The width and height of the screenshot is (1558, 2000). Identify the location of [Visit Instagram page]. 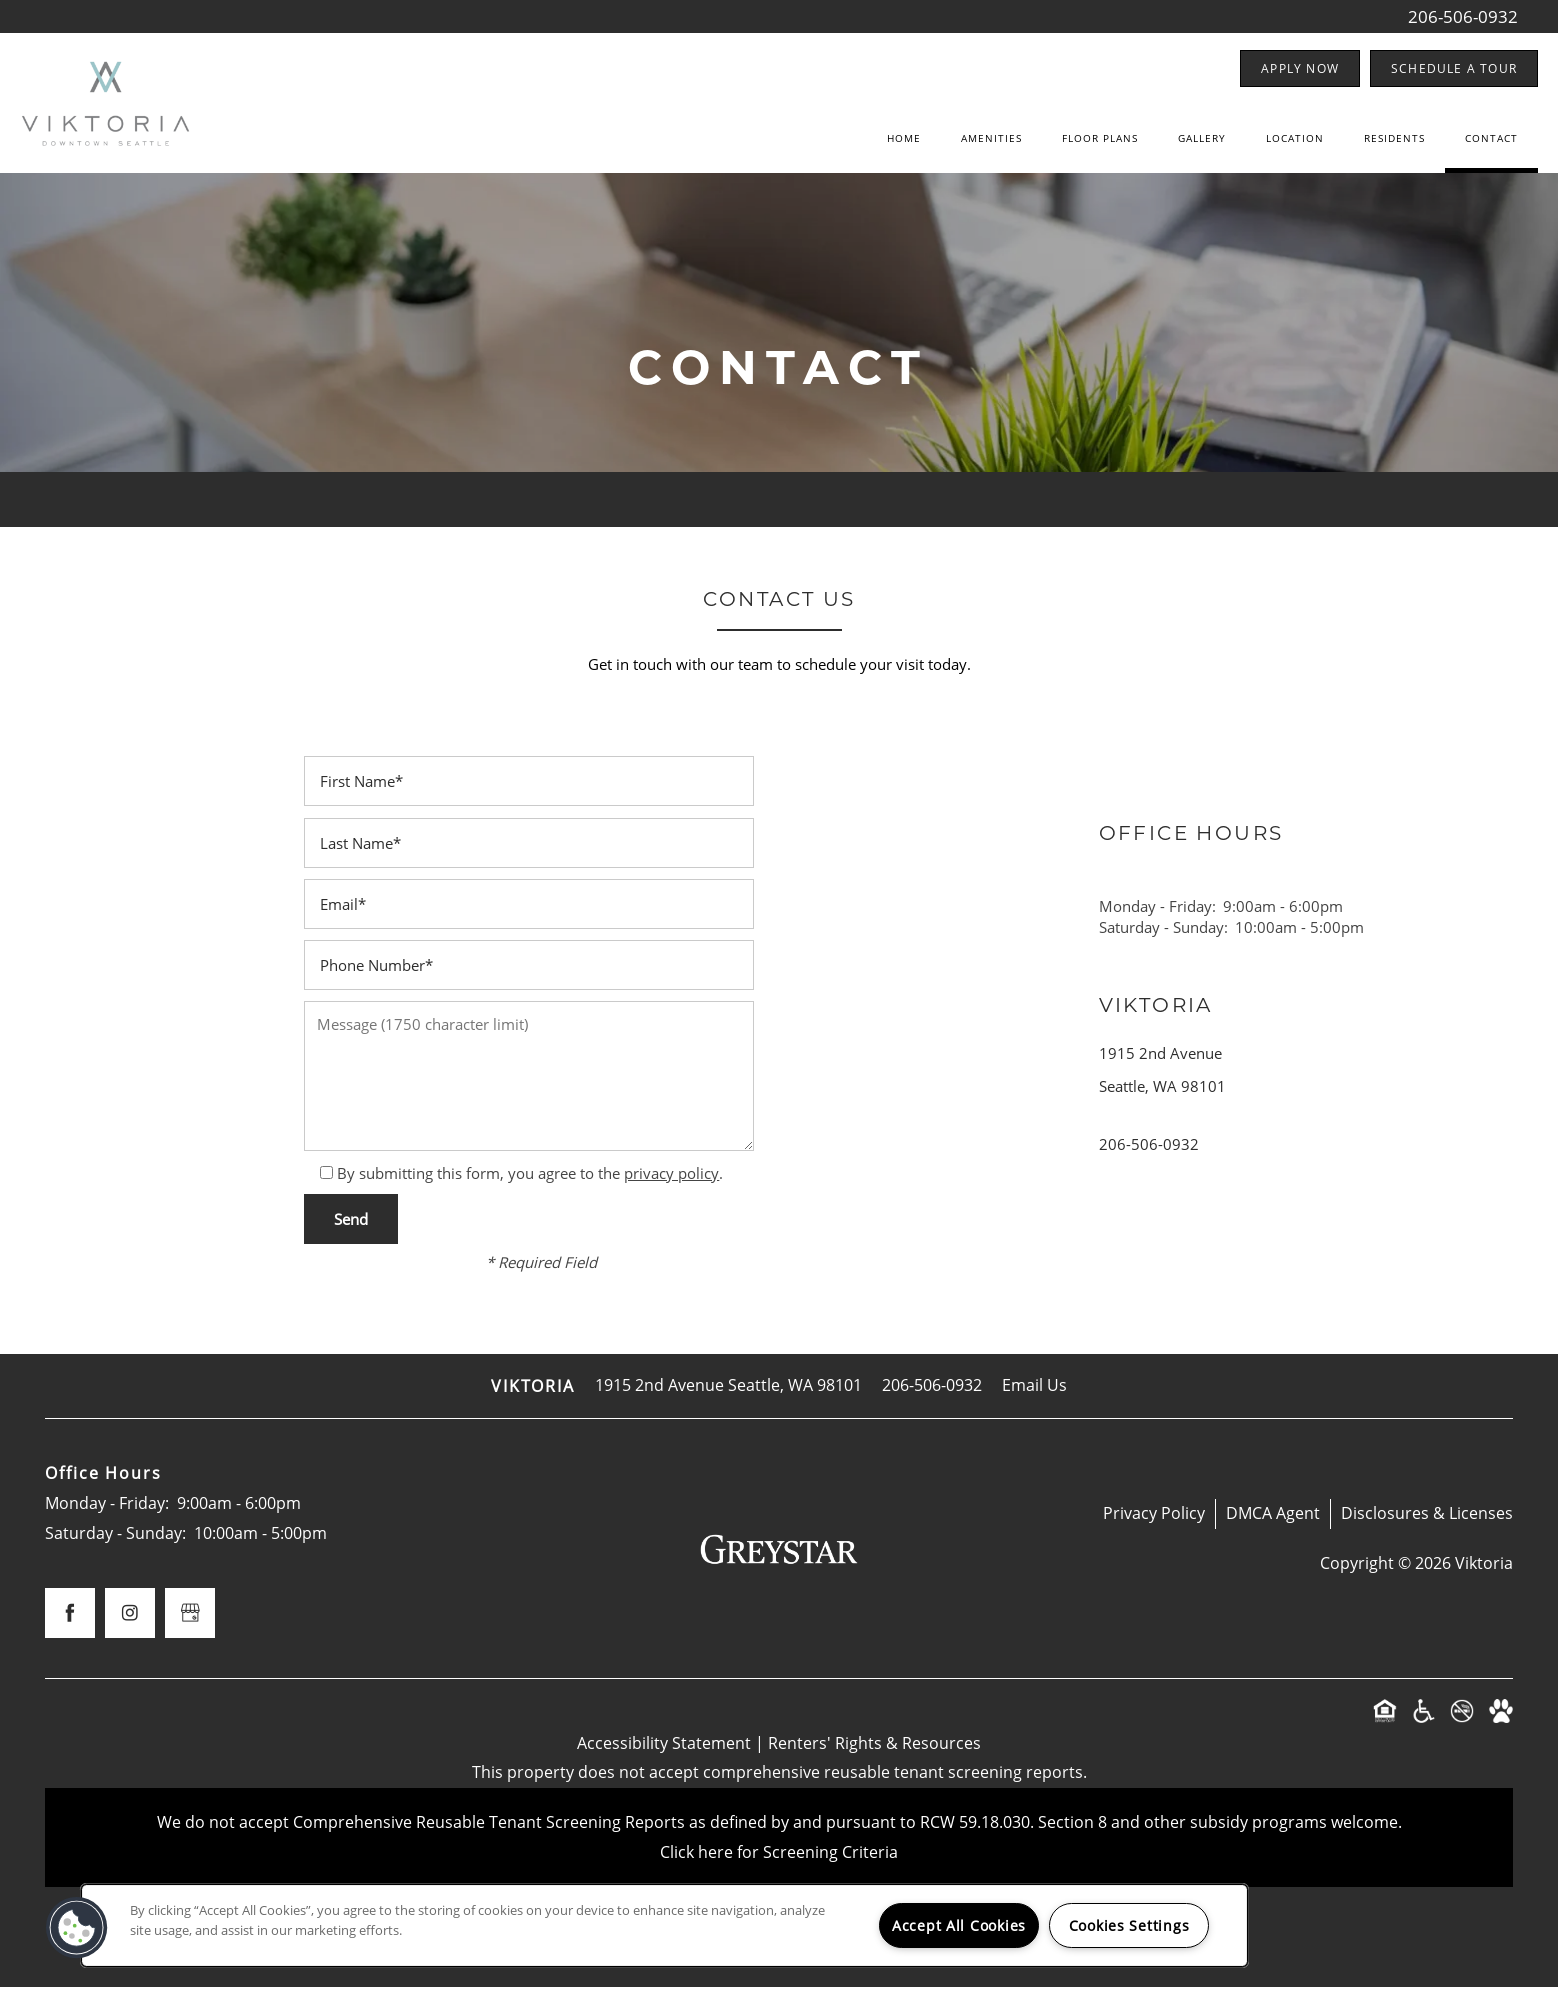
(130, 1626).